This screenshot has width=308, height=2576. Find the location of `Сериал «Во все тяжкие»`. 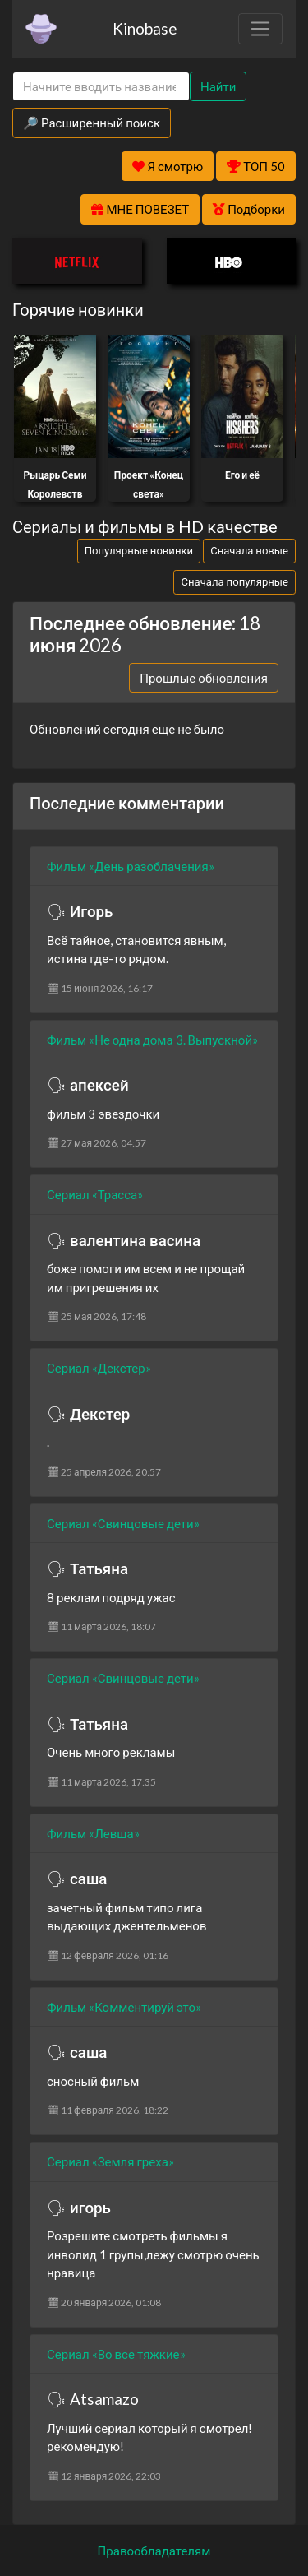

Сериал «Во все тяжкие» is located at coordinates (116, 2354).